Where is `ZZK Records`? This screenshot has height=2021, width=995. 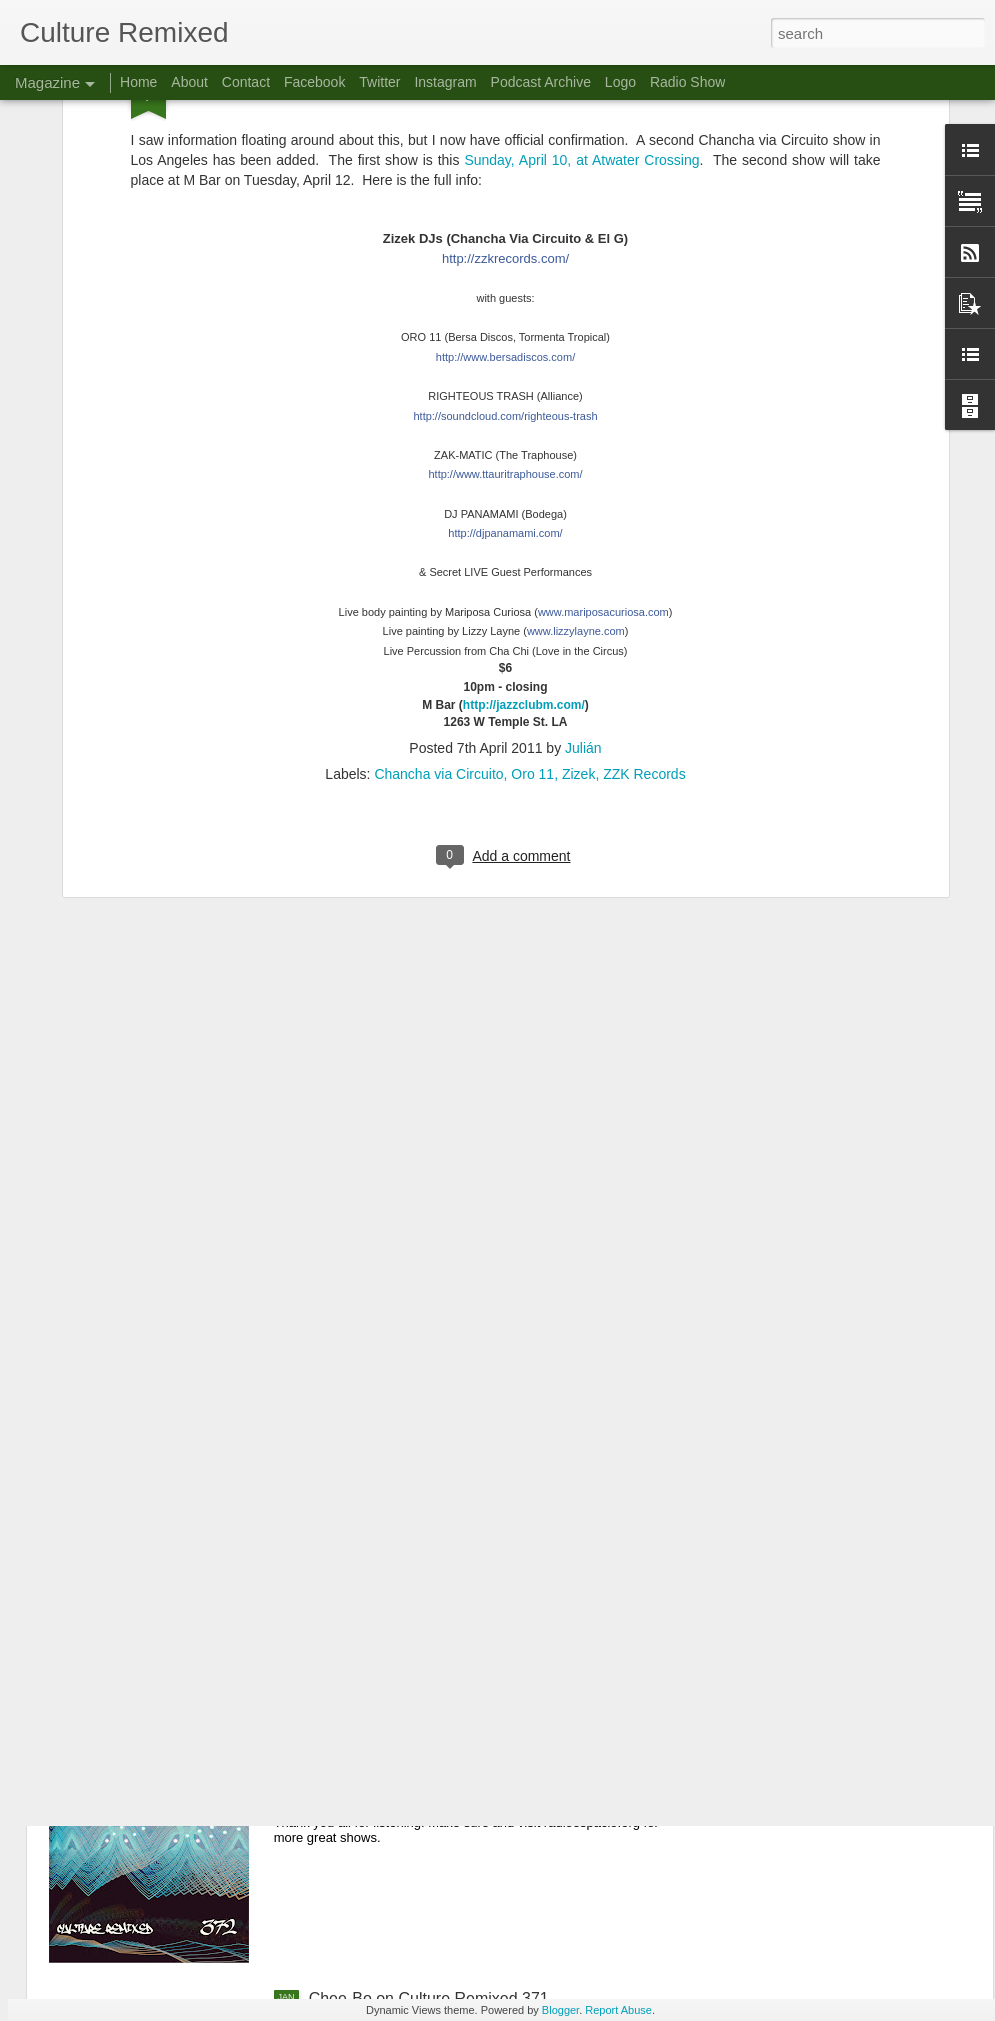
ZZK Records is located at coordinates (644, 566).